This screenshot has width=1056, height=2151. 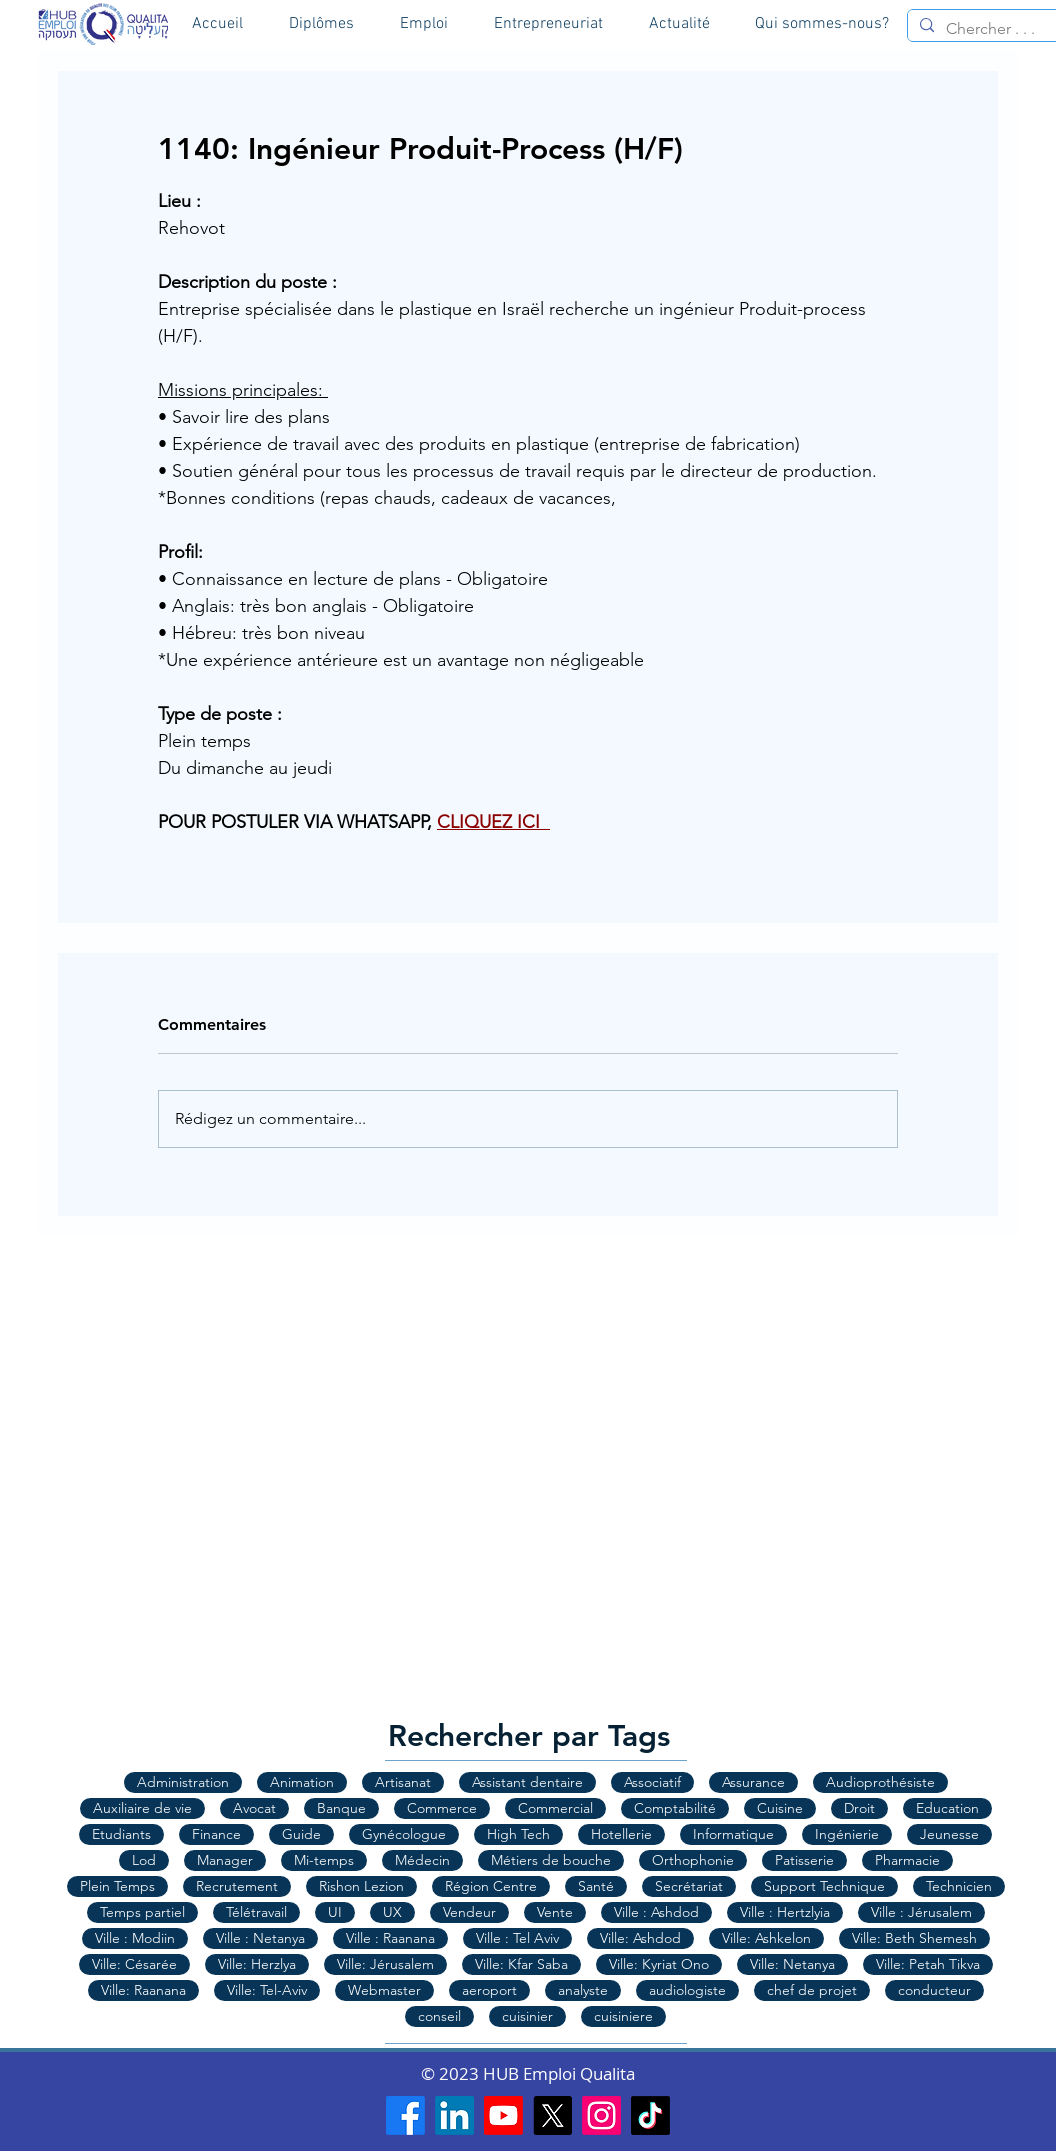 I want to click on Ville : Ashdod, so click(x=656, y=1912).